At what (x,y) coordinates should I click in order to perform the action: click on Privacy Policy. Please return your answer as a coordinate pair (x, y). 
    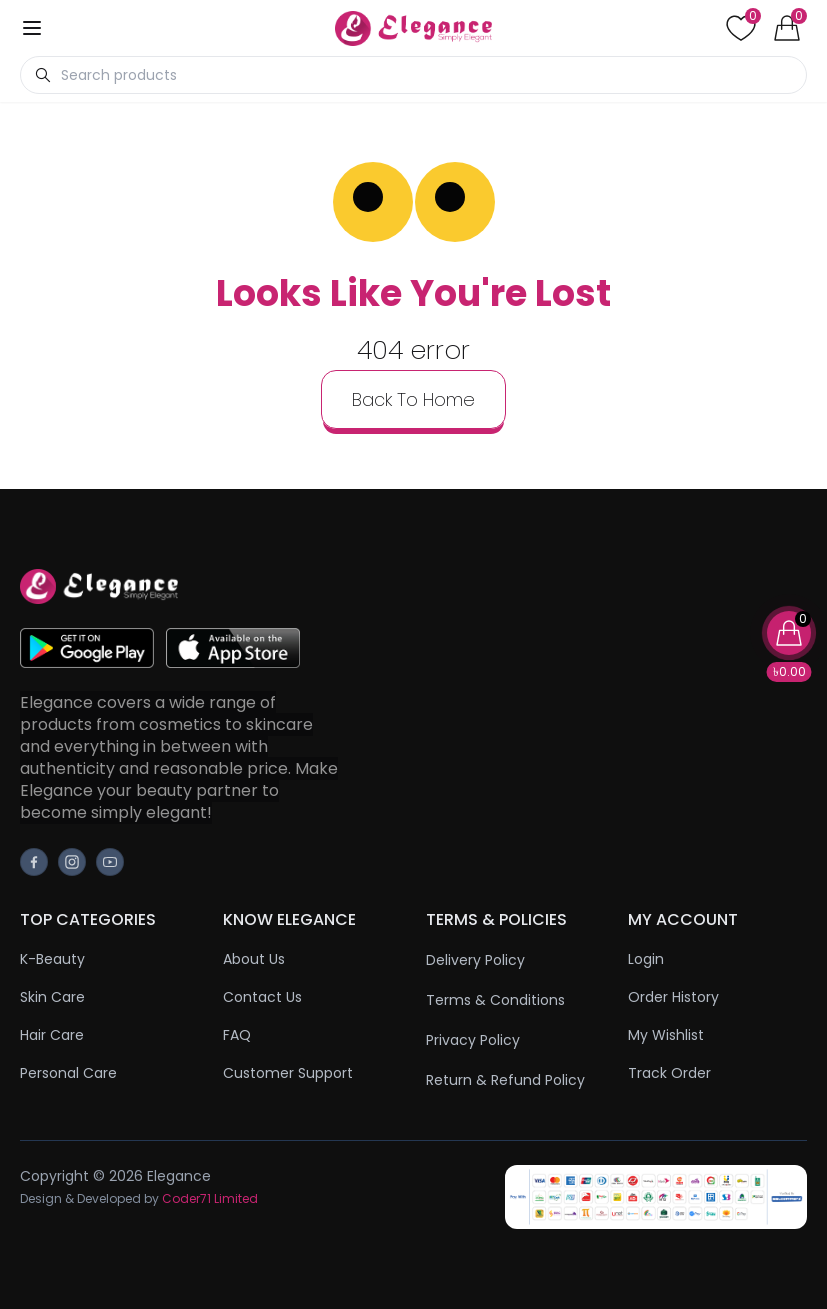
    Looking at the image, I should click on (473, 1040).